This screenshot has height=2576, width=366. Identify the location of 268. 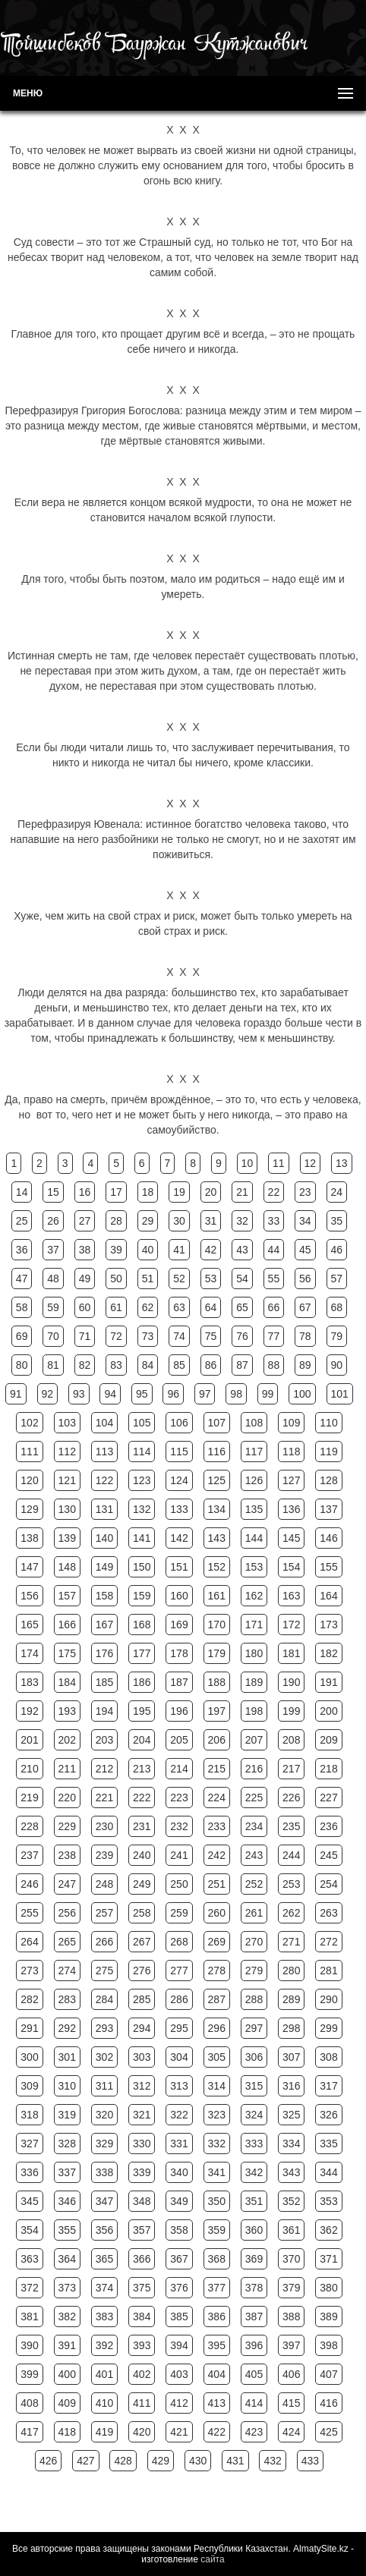
(179, 1942).